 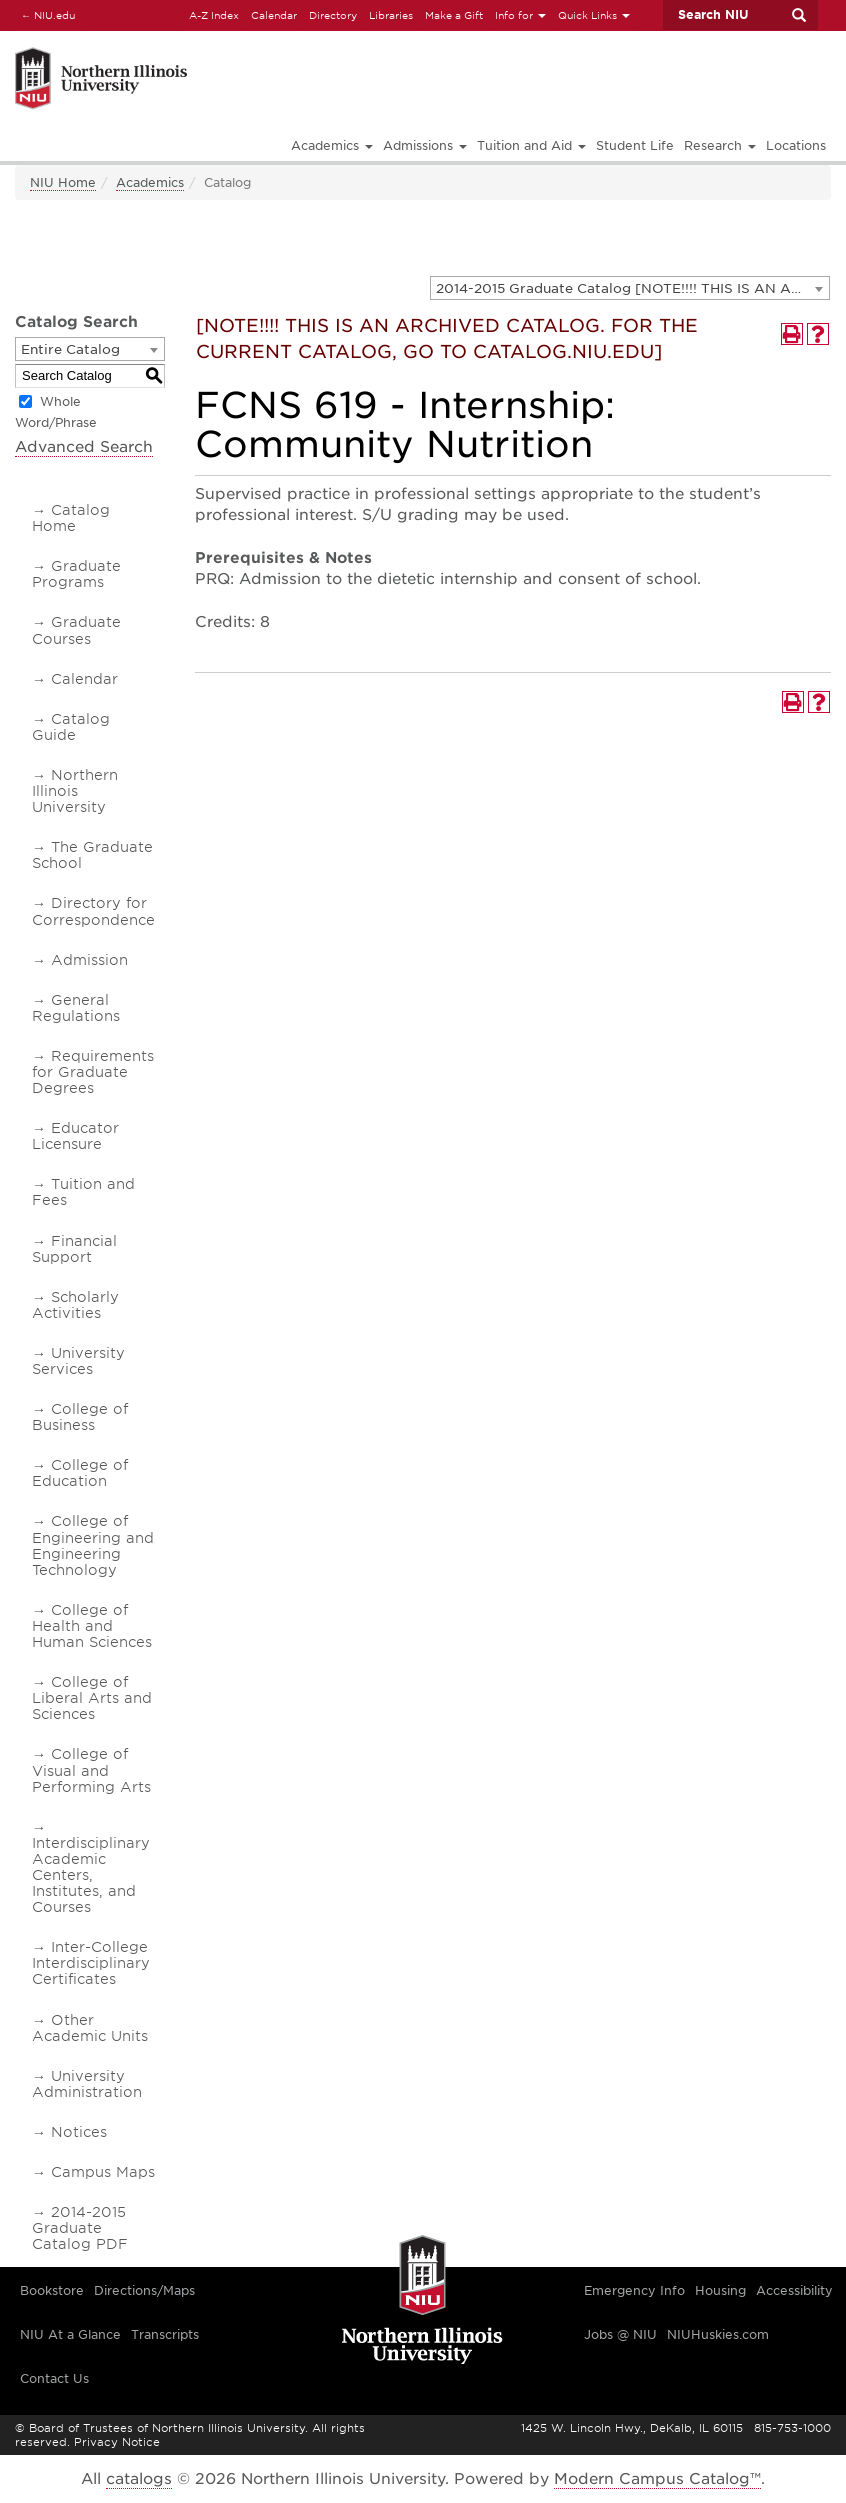 I want to click on Libraries, so click(x=391, y=15).